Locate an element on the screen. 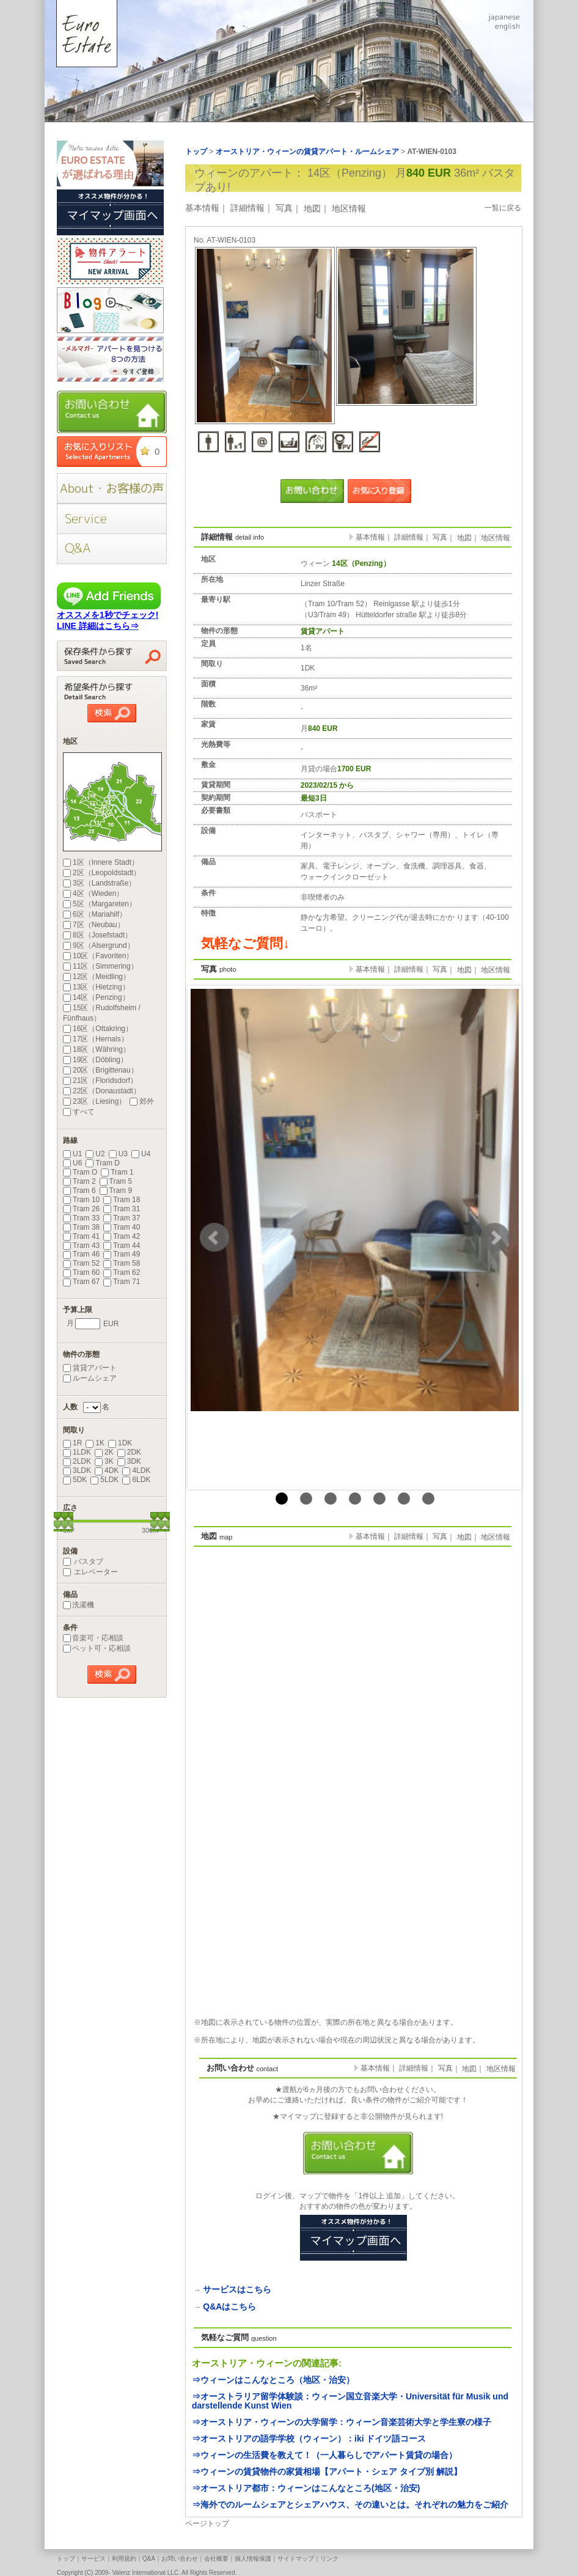  6LDK is located at coordinates (136, 1479).